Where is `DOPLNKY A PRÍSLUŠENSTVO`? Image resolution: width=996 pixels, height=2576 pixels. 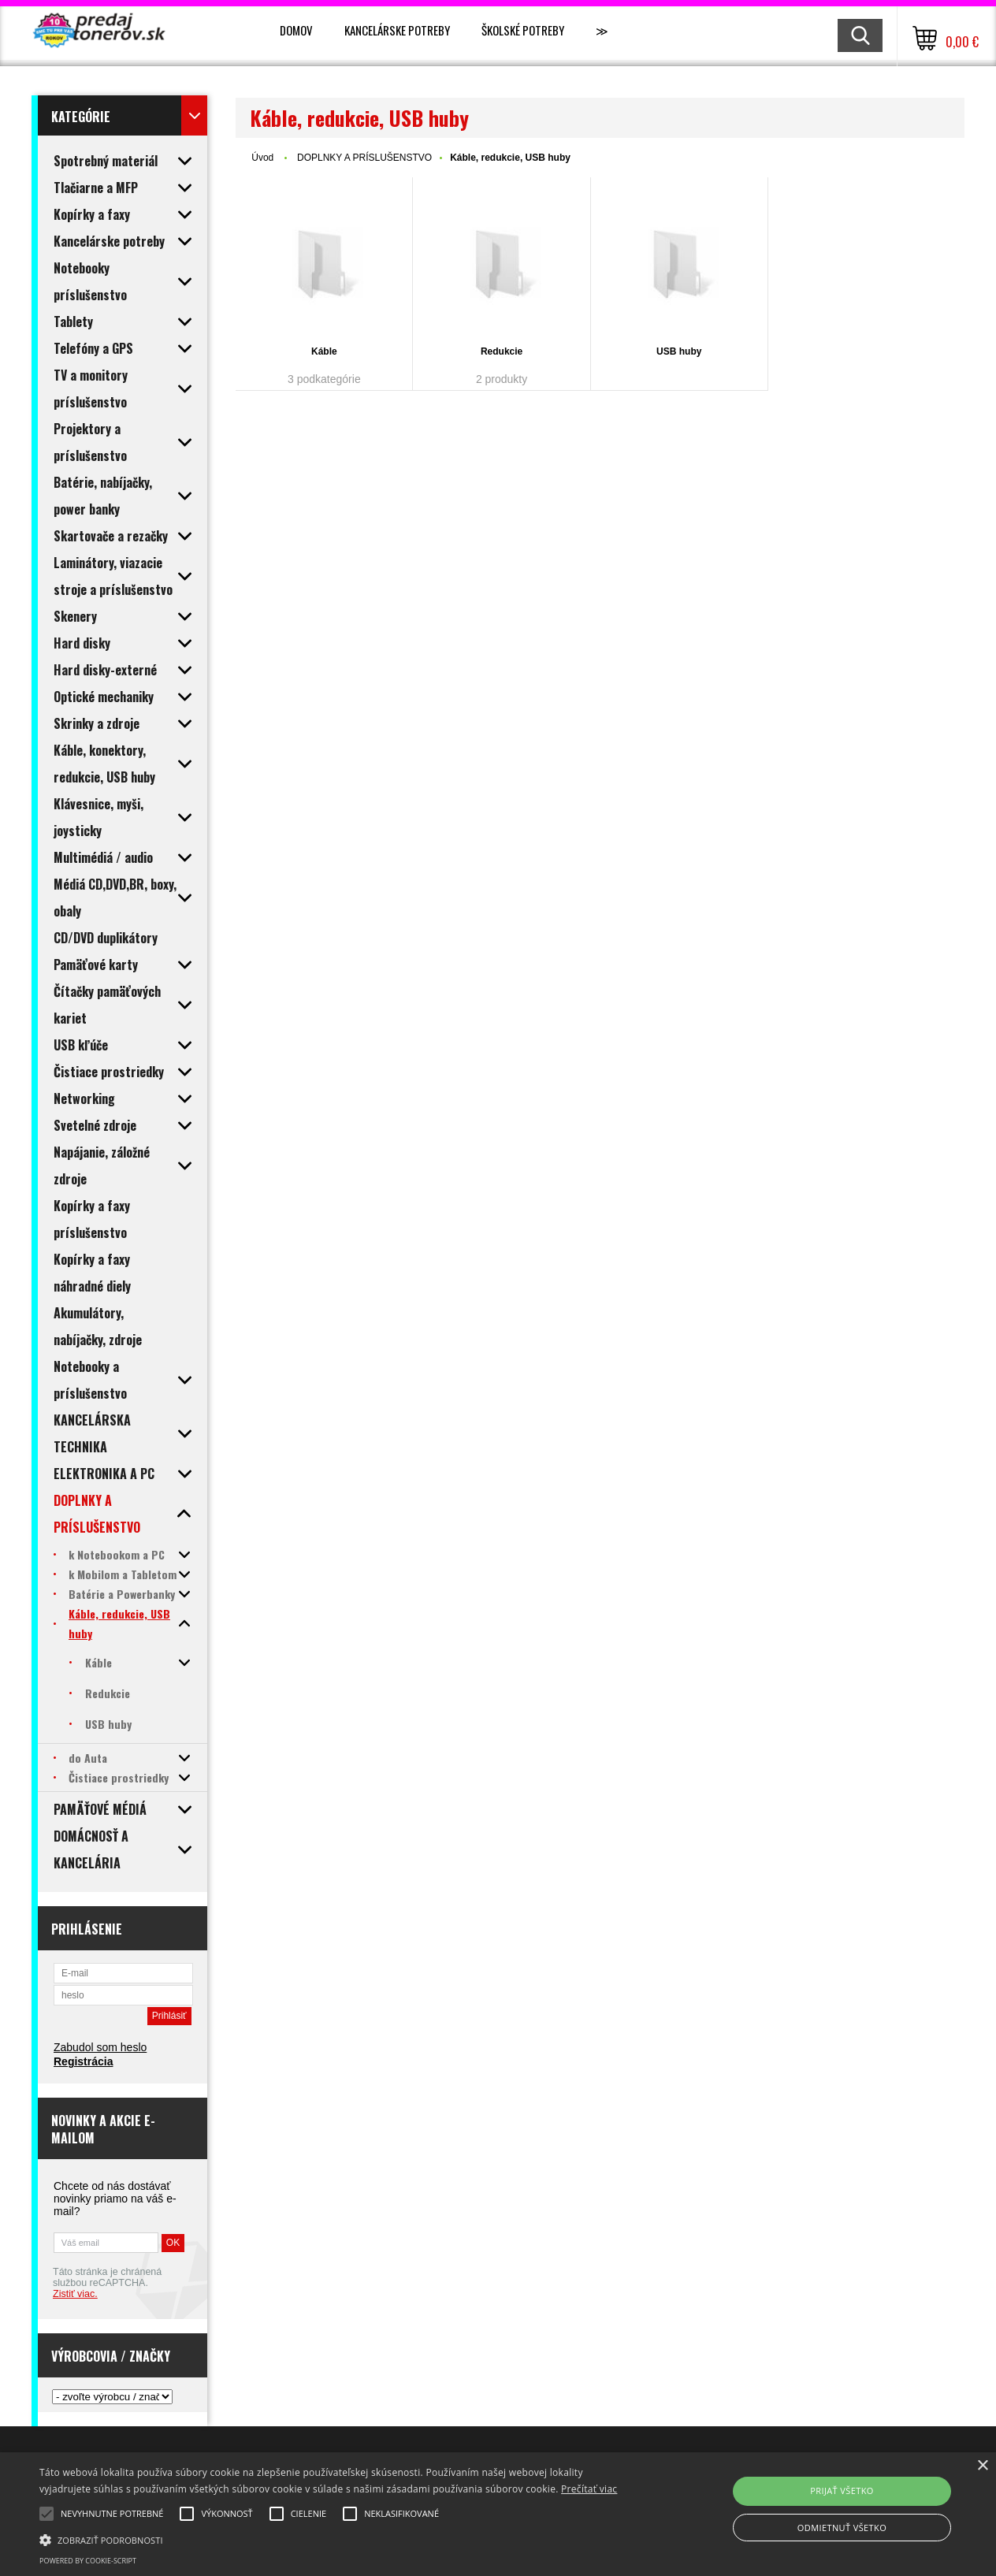
DOPLNKY A PRÍSLUŠENSTVO is located at coordinates (364, 157).